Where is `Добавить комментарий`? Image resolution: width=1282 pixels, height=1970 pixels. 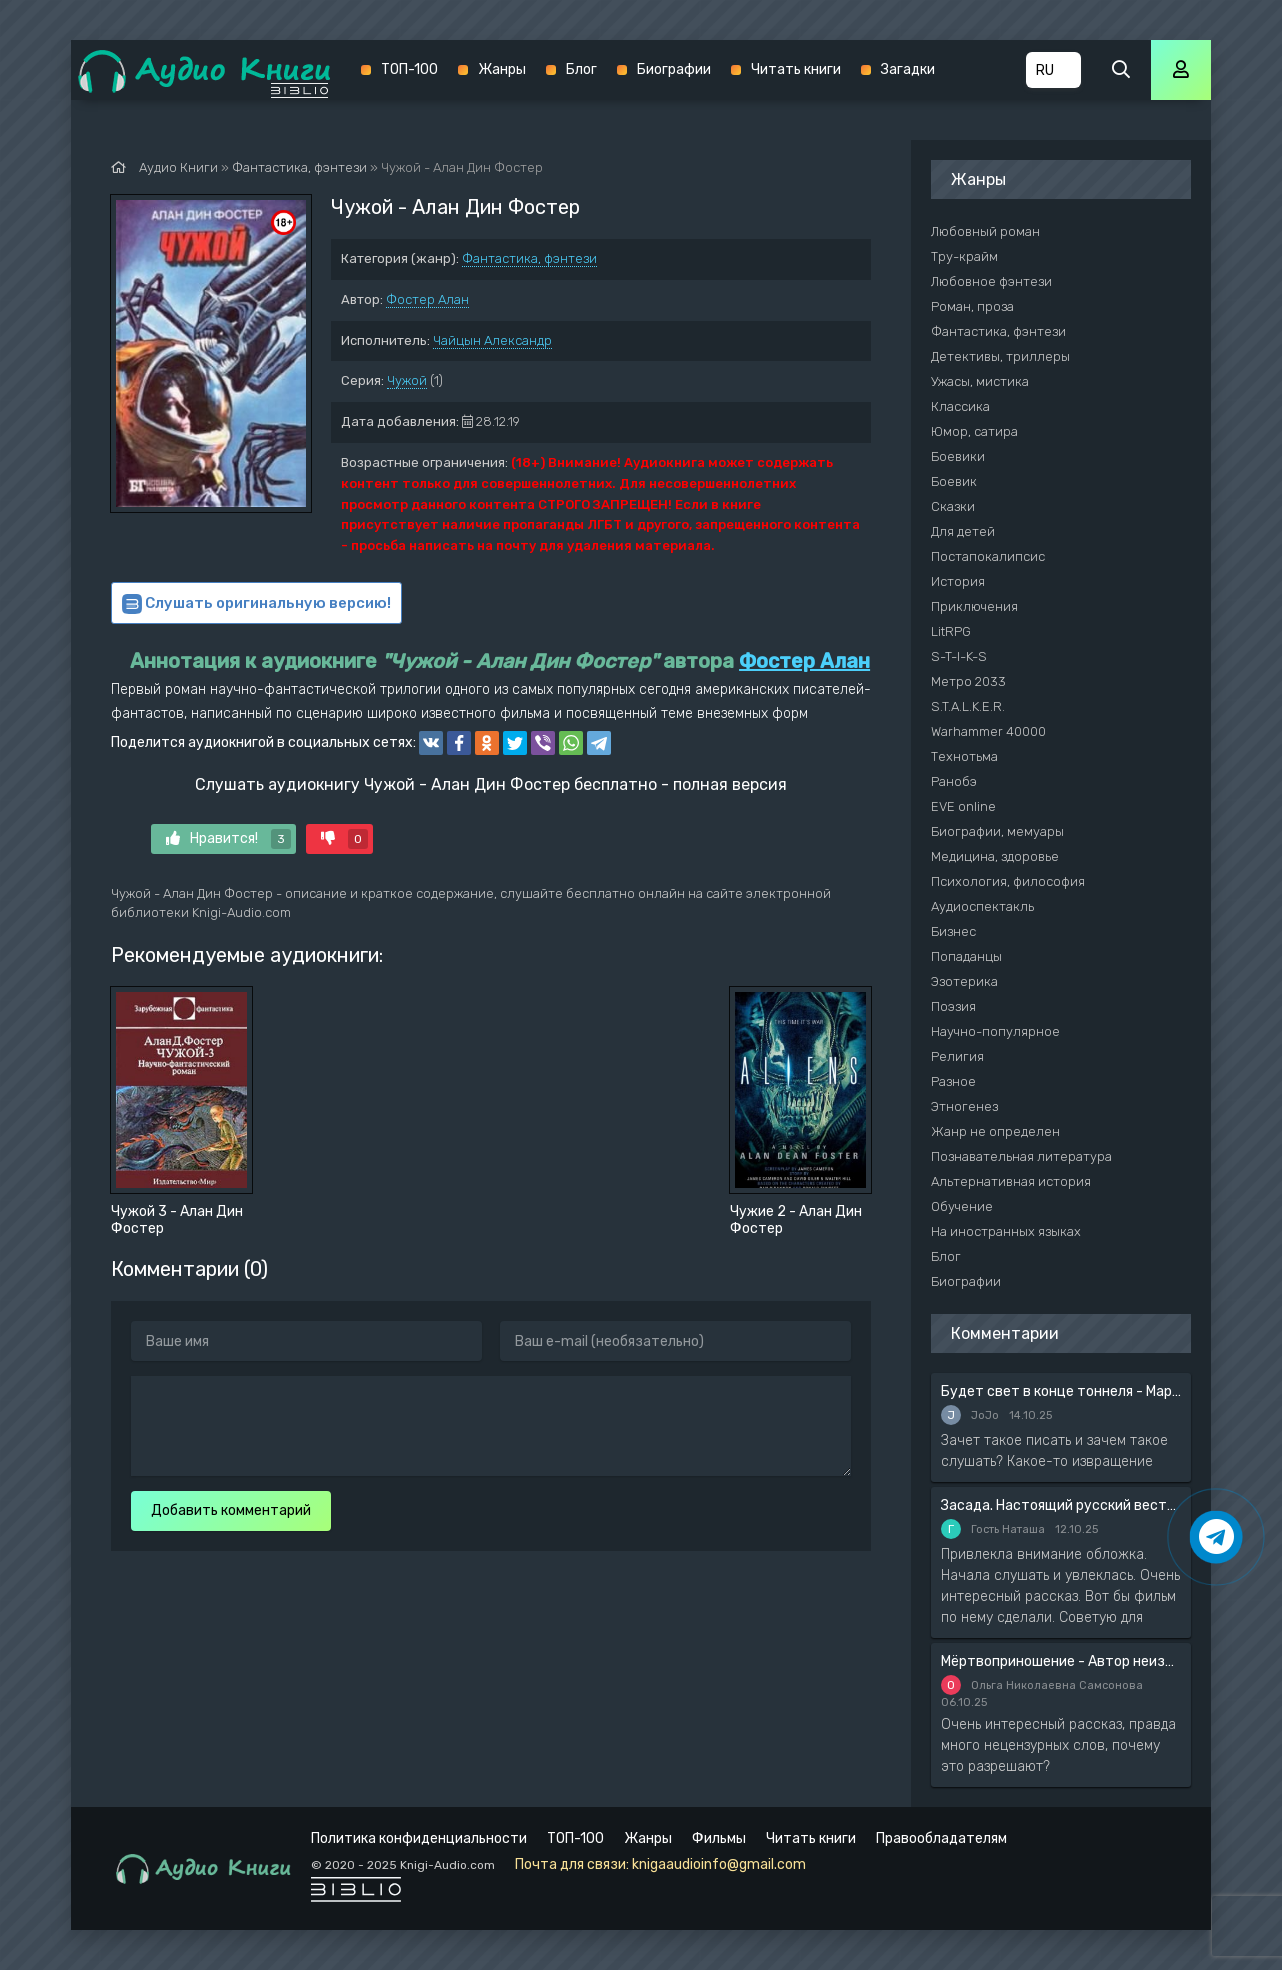
Добавить комментарий is located at coordinates (231, 1510).